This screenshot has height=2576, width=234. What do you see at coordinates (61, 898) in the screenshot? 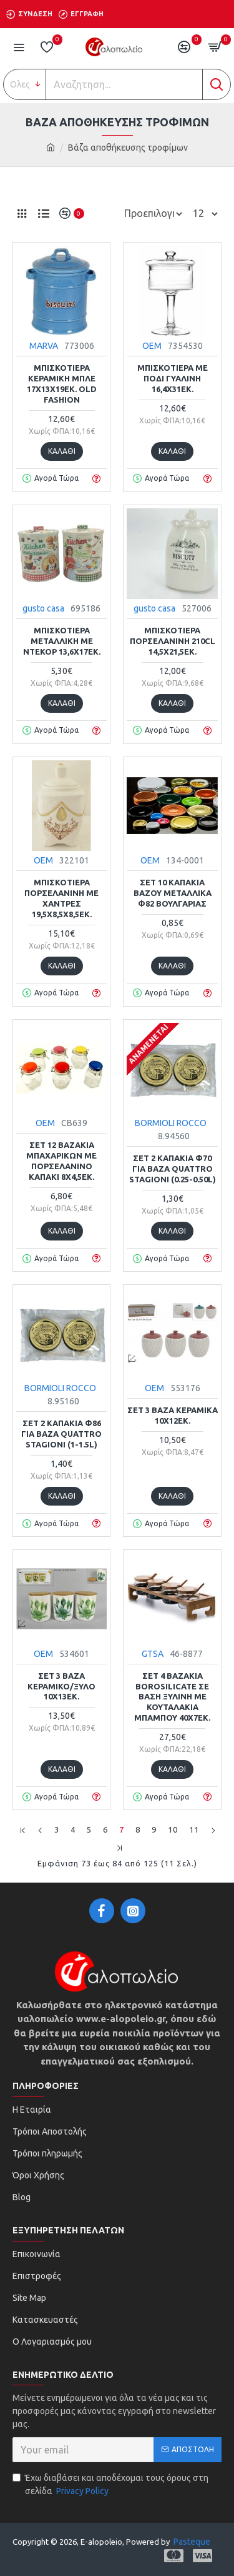
I see `Μπισκοτιέρα πορσελάνινη με χάντρες 19,5x8,5x8,5εκ.` at bounding box center [61, 898].